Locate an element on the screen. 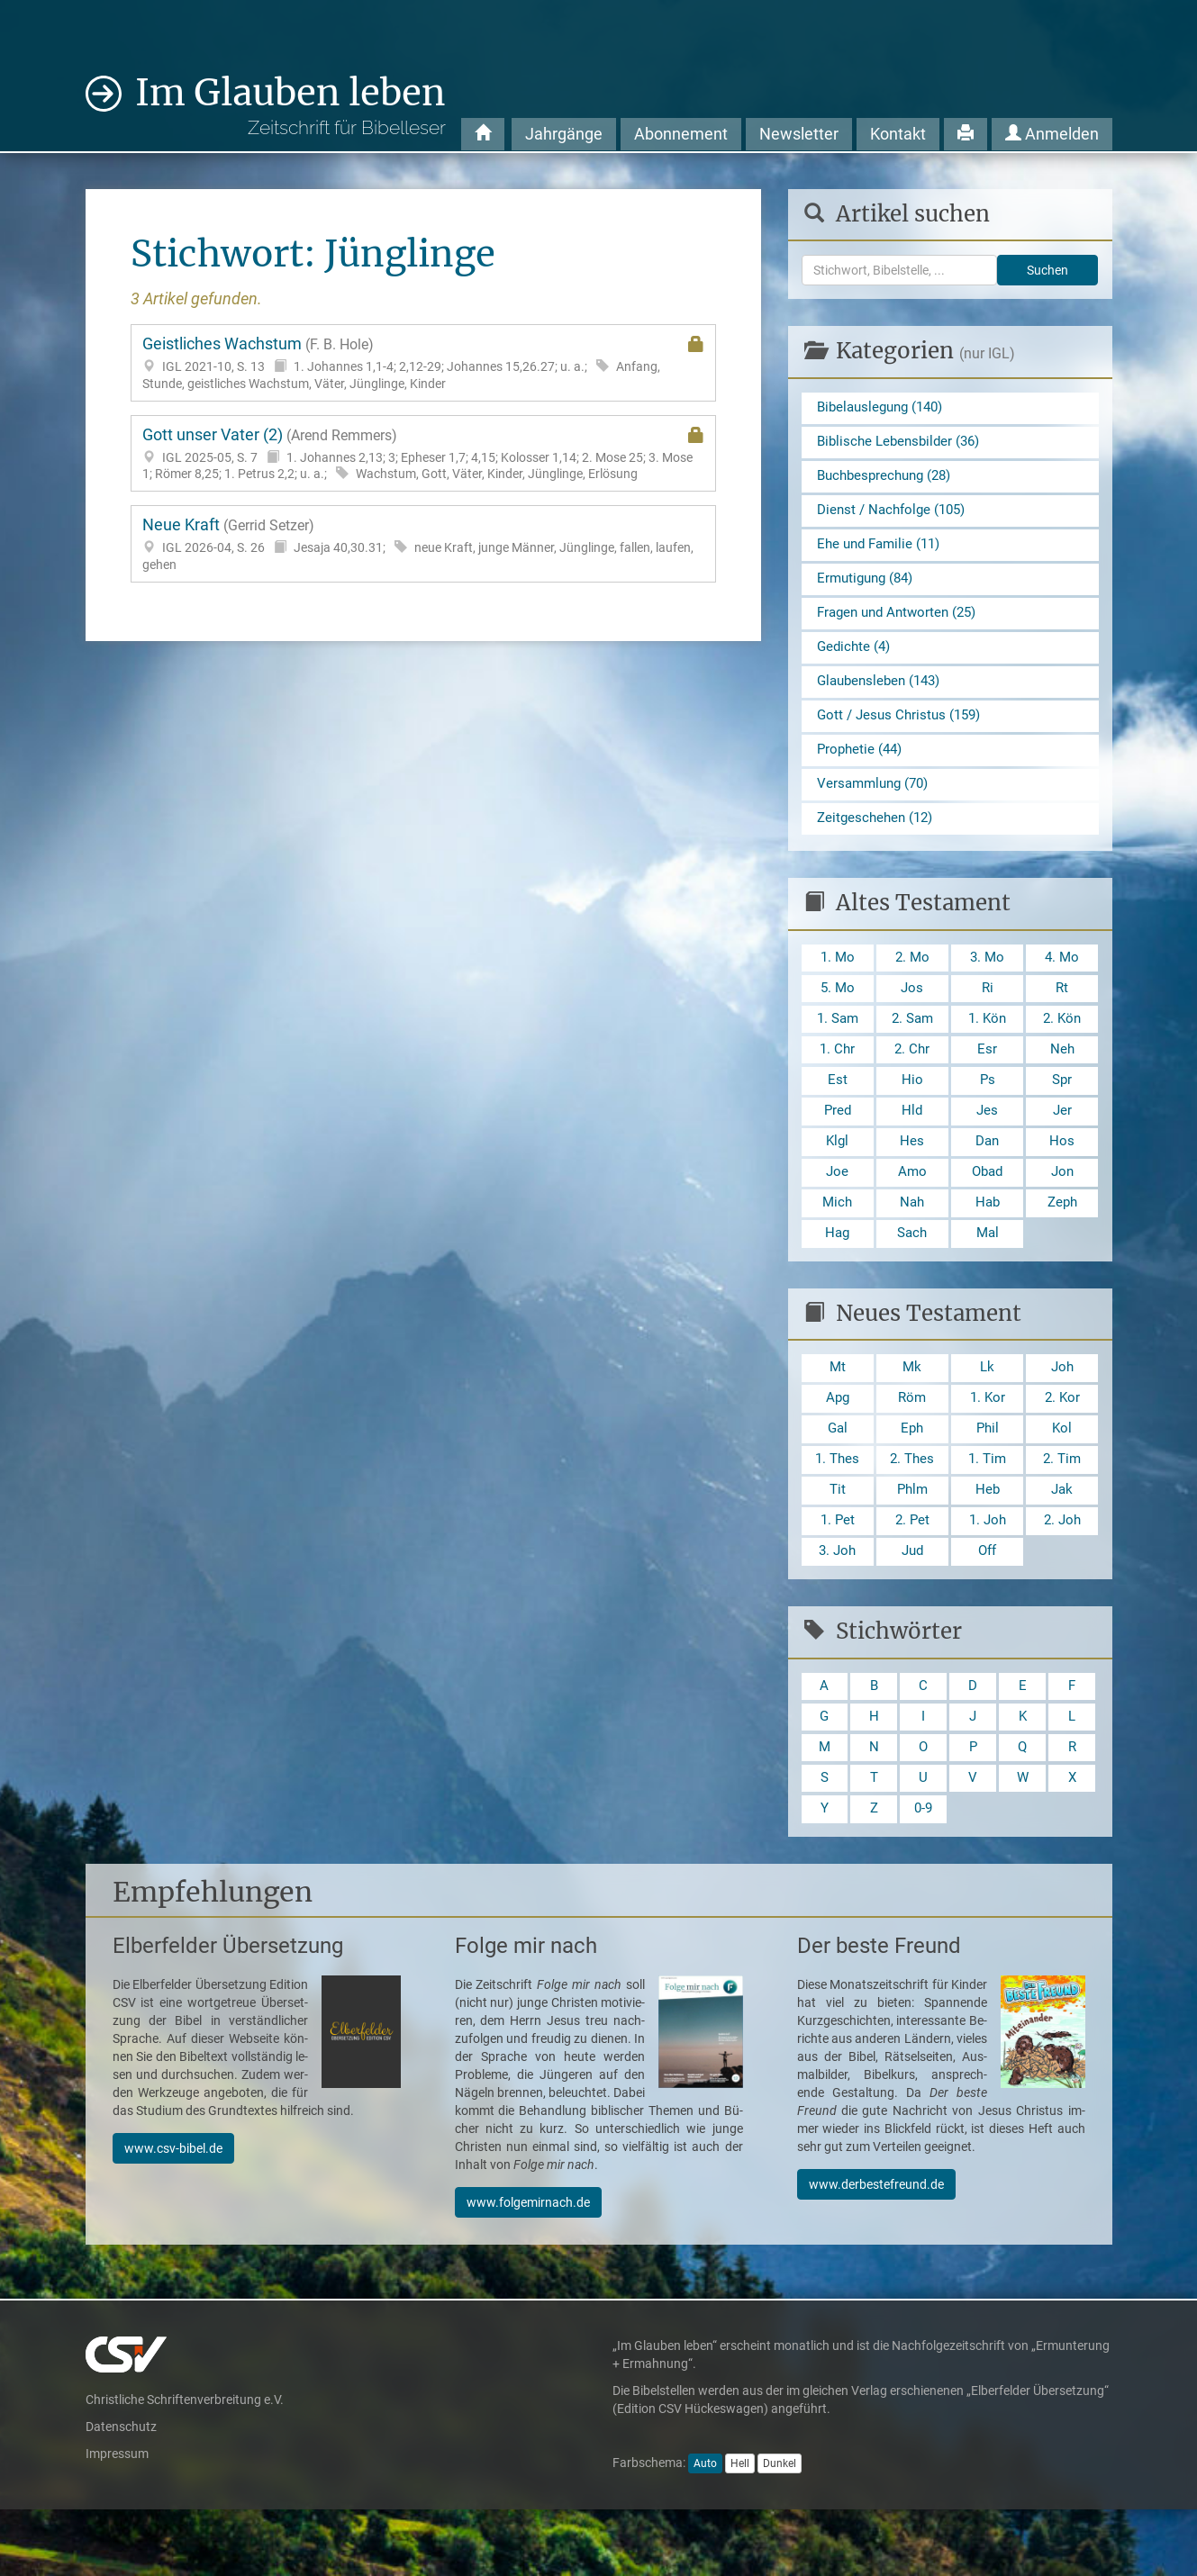 This screenshot has height=2576, width=1197. Off is located at coordinates (987, 1607).